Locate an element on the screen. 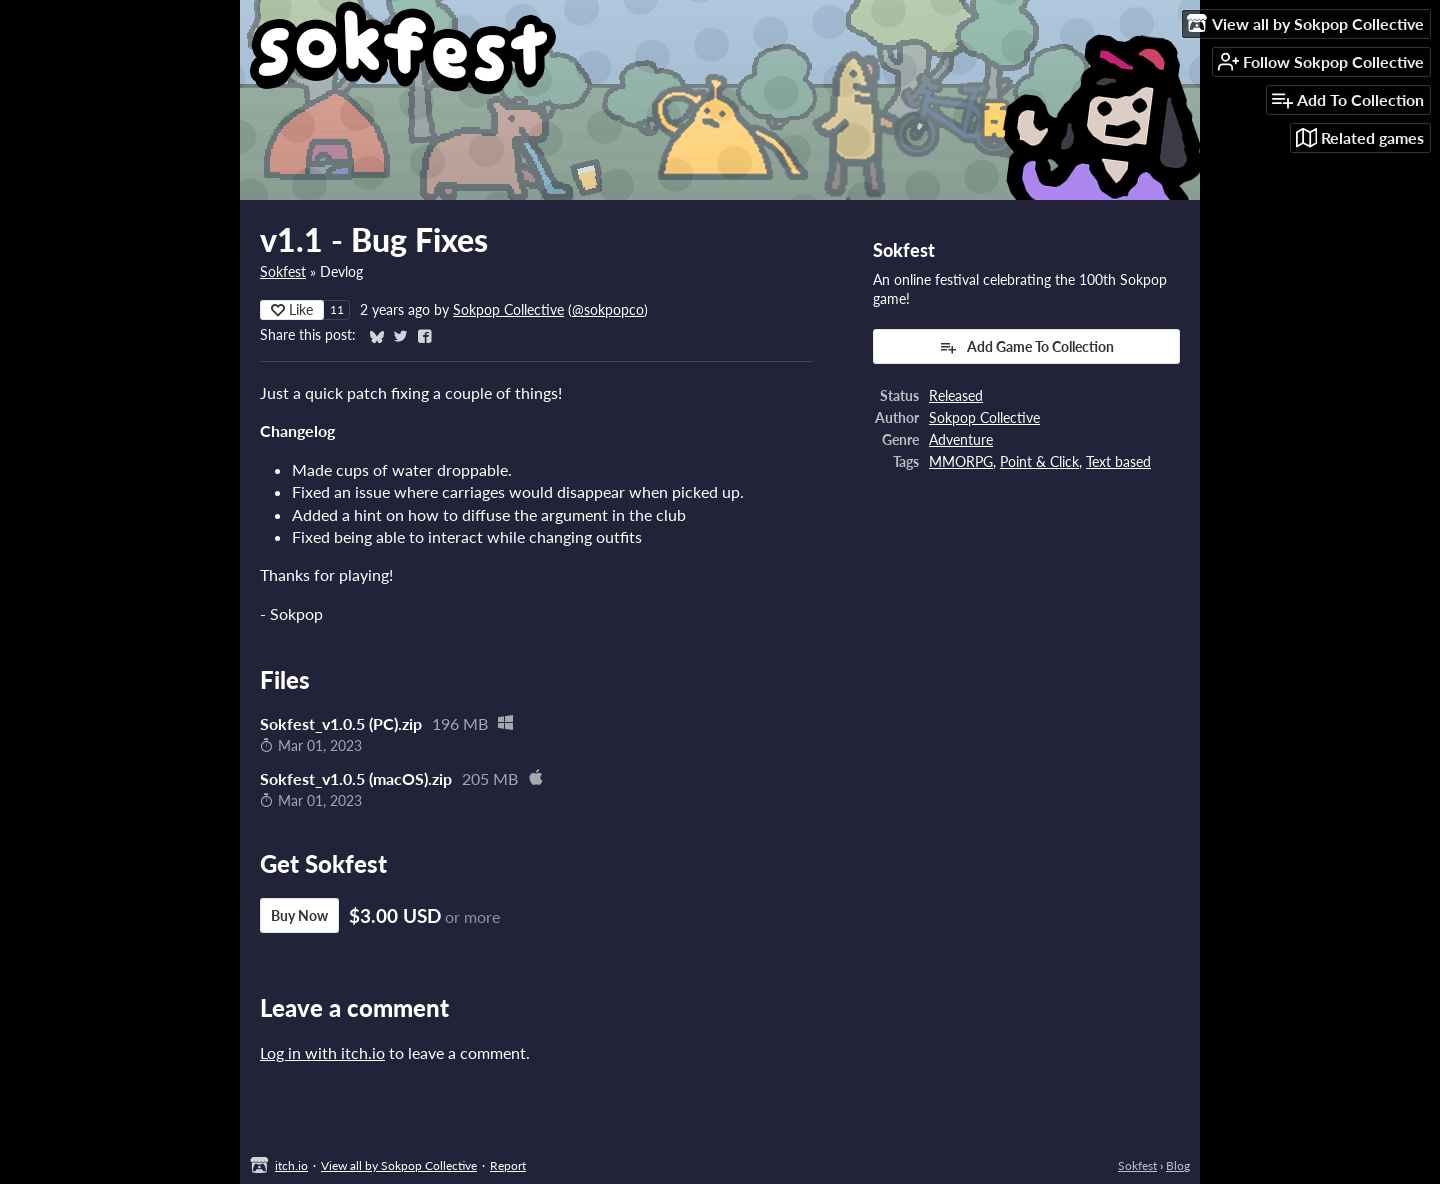 The width and height of the screenshot is (1440, 1184). Blog is located at coordinates (1178, 1165).